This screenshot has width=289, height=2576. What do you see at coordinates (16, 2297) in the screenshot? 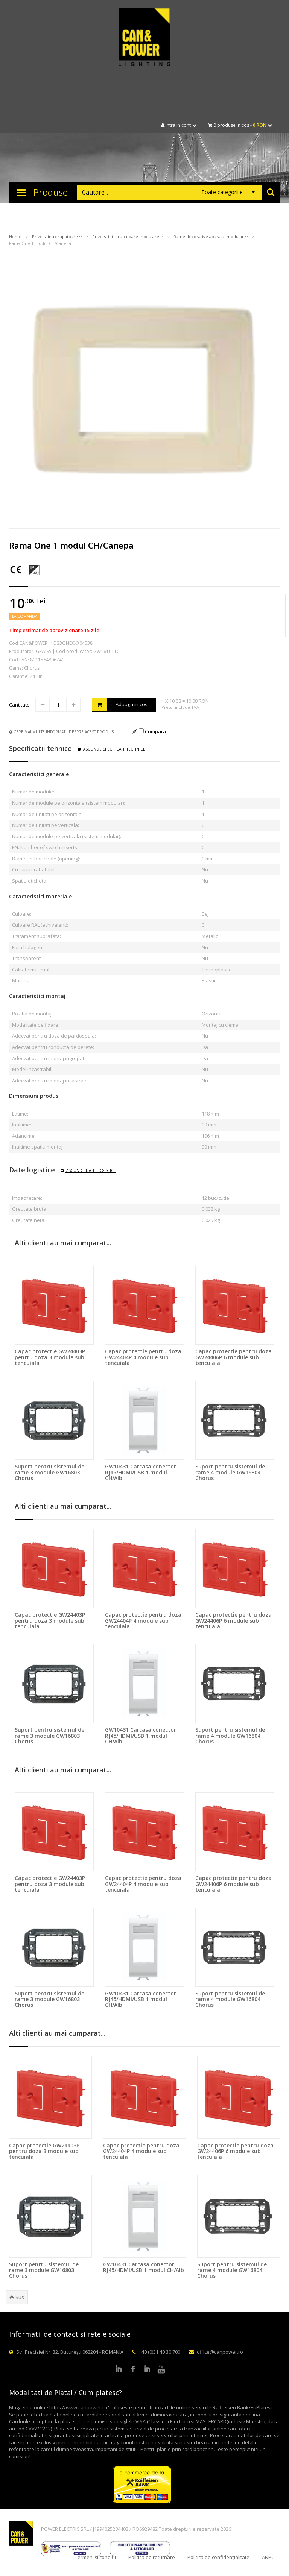
I see `Sus` at bounding box center [16, 2297].